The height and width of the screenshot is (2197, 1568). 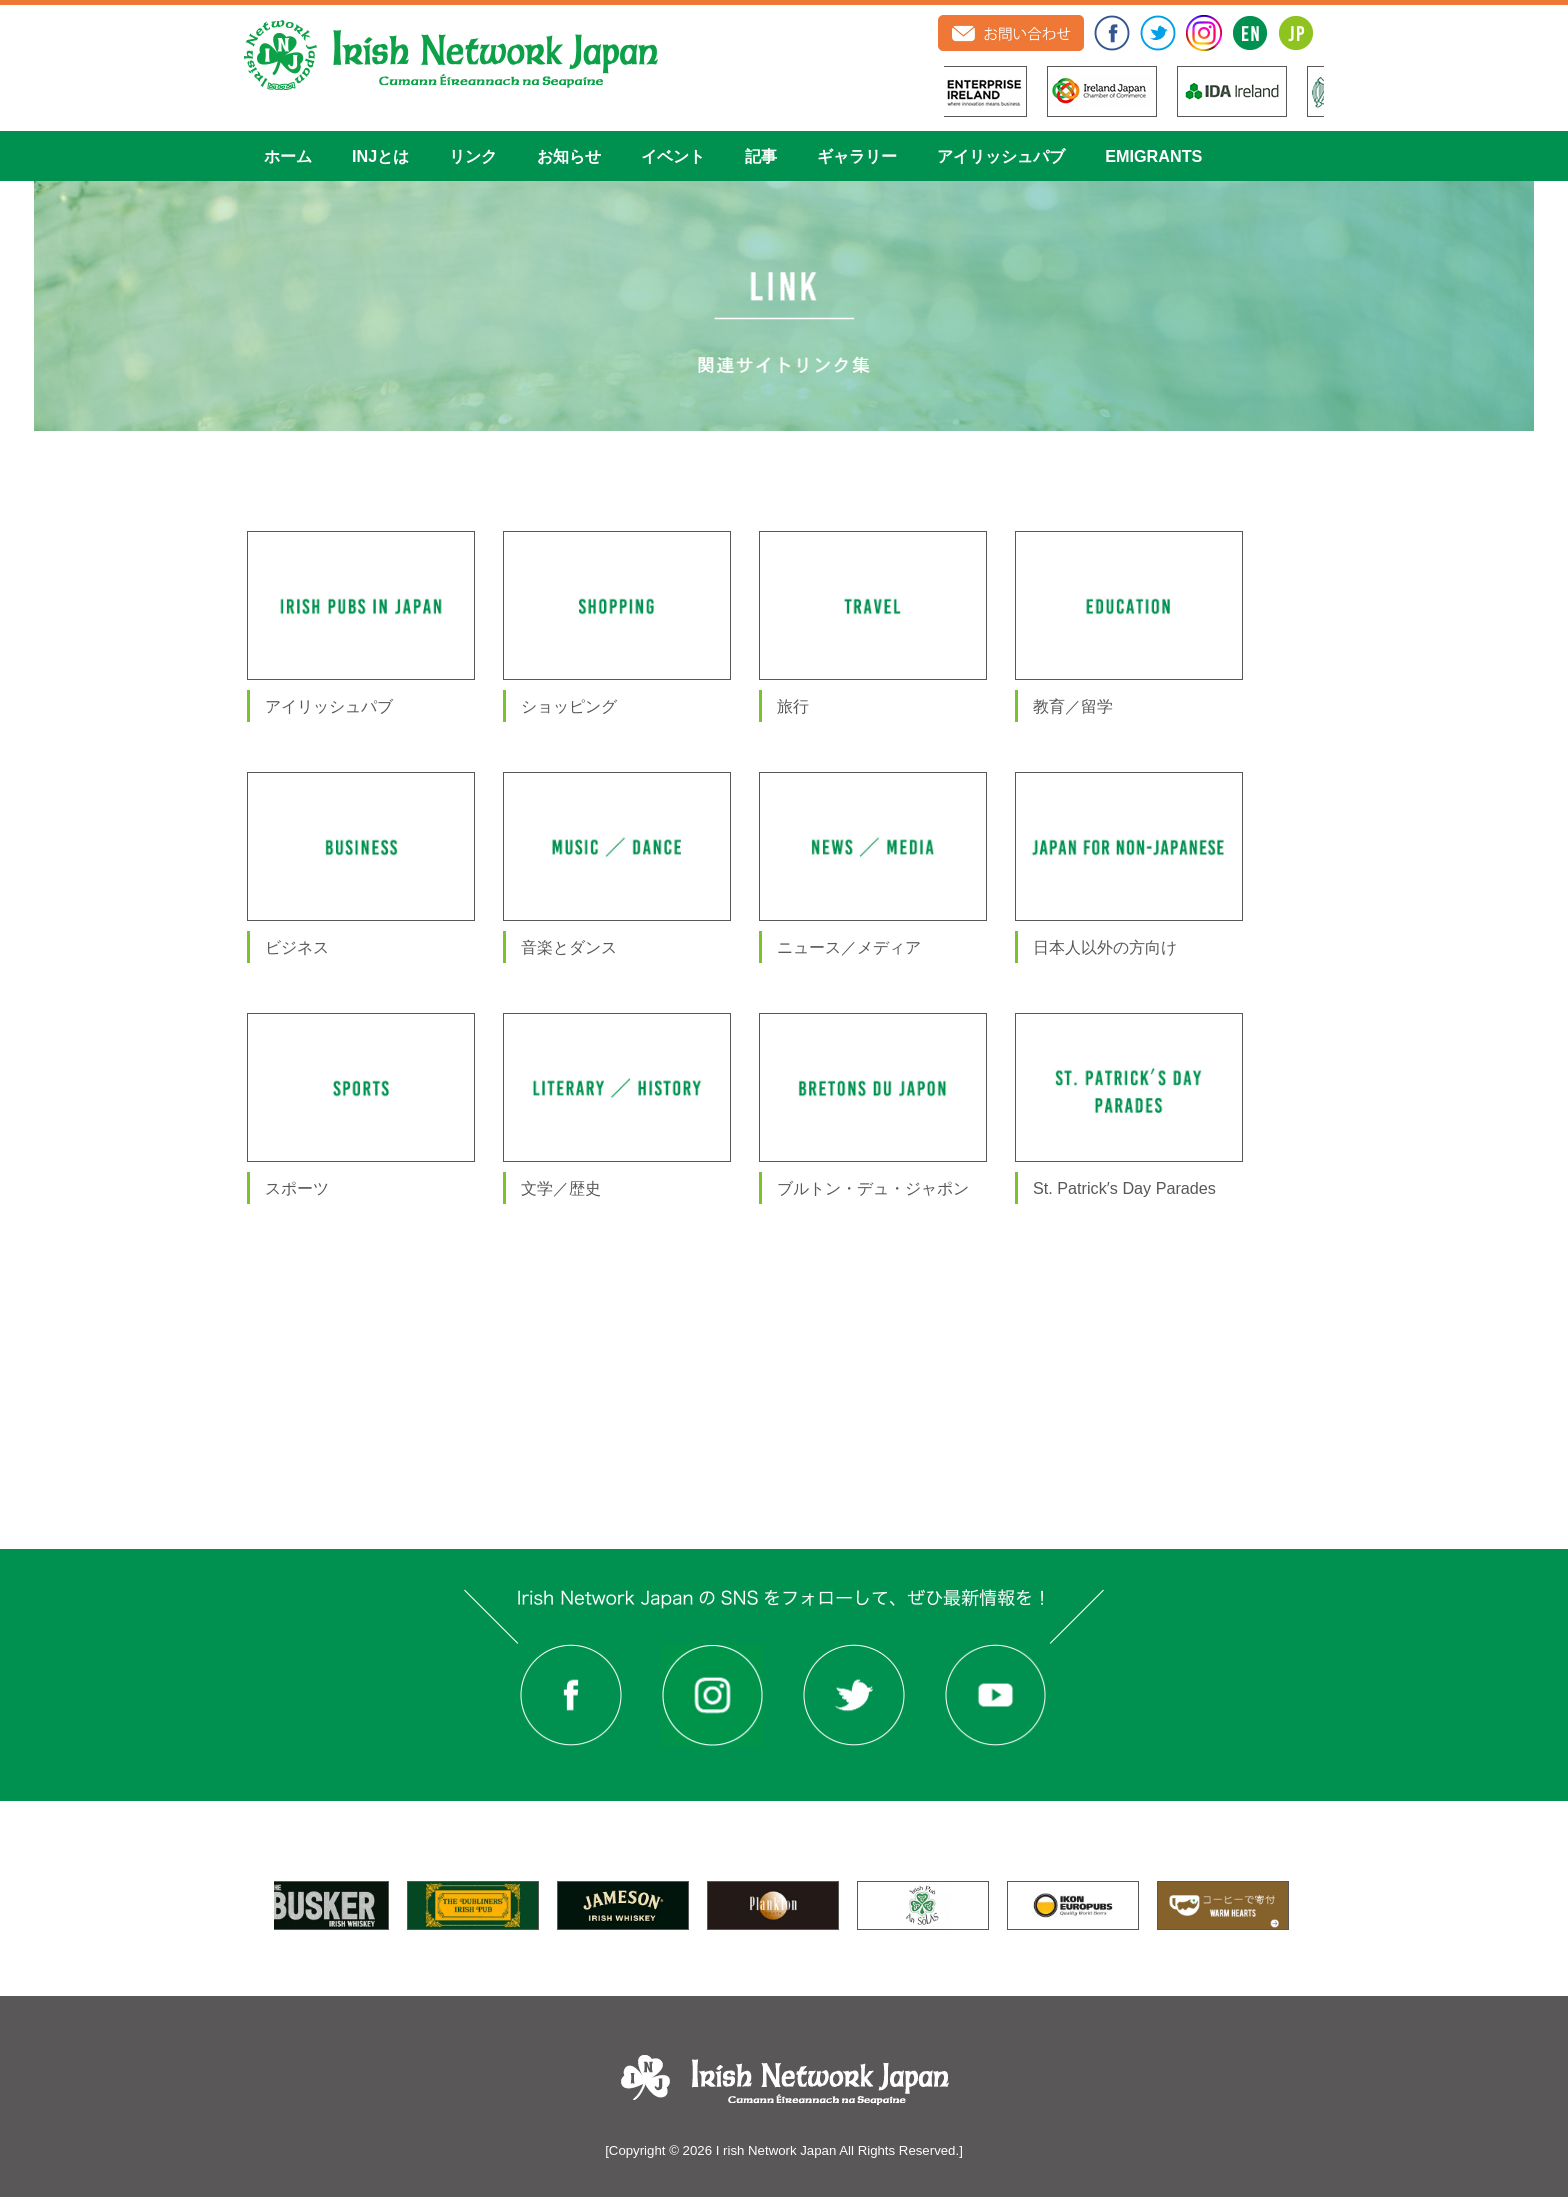 I want to click on ブルトン・デュ・ジャポン, so click(x=873, y=1188).